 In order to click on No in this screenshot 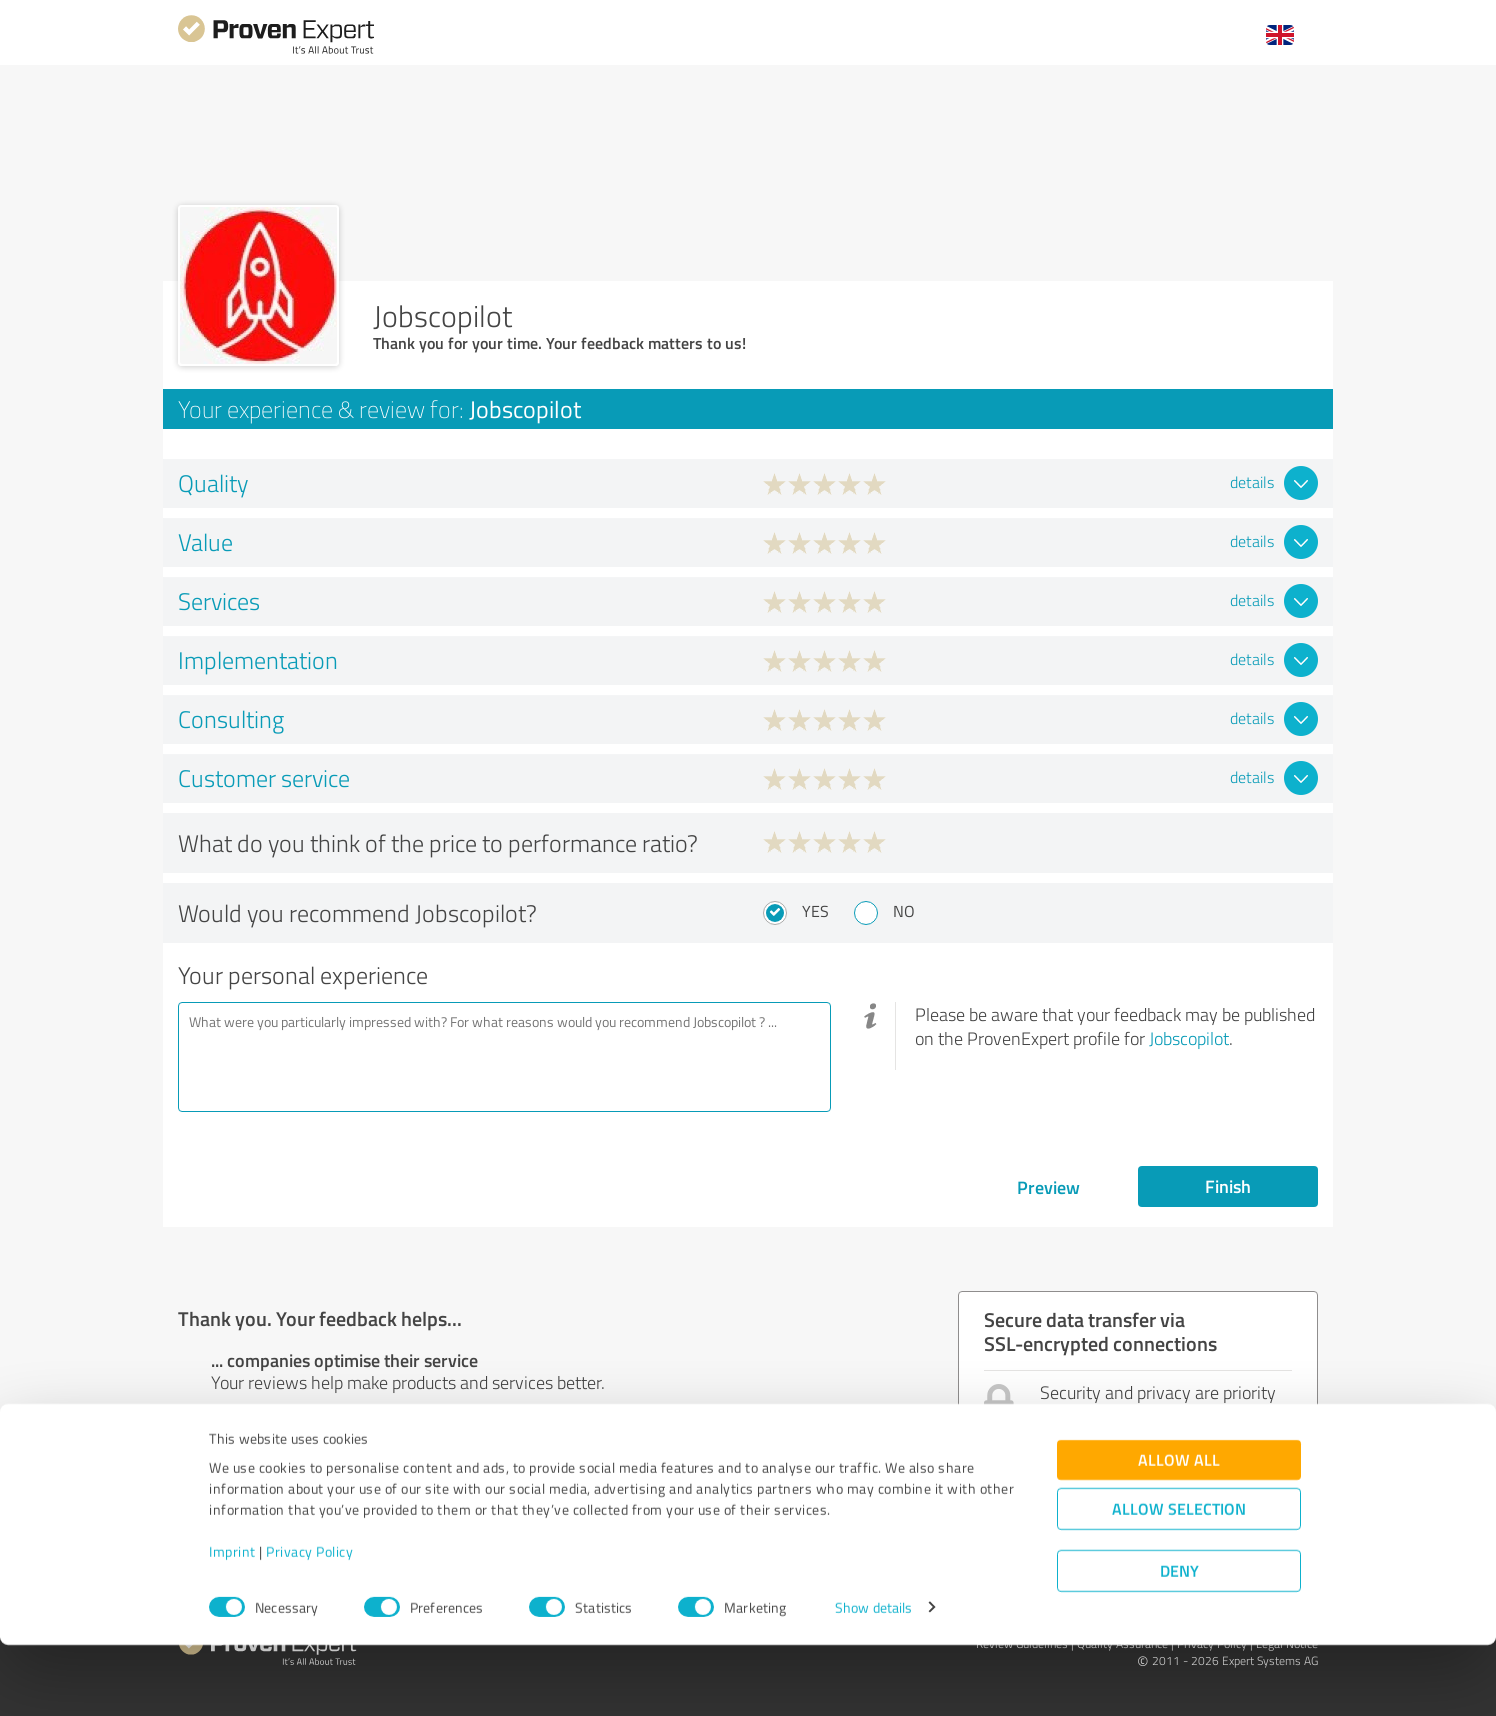, I will do `click(904, 911)`.